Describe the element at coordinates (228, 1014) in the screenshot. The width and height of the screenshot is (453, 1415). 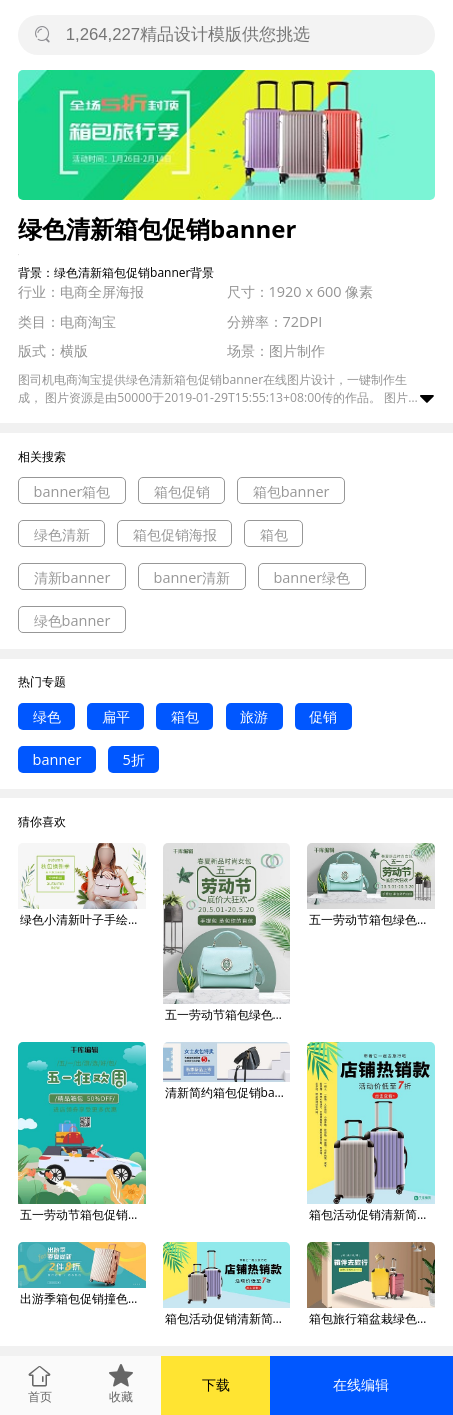
I see `五一劳动节箱包绿色清新简约电商Banner` at that location.